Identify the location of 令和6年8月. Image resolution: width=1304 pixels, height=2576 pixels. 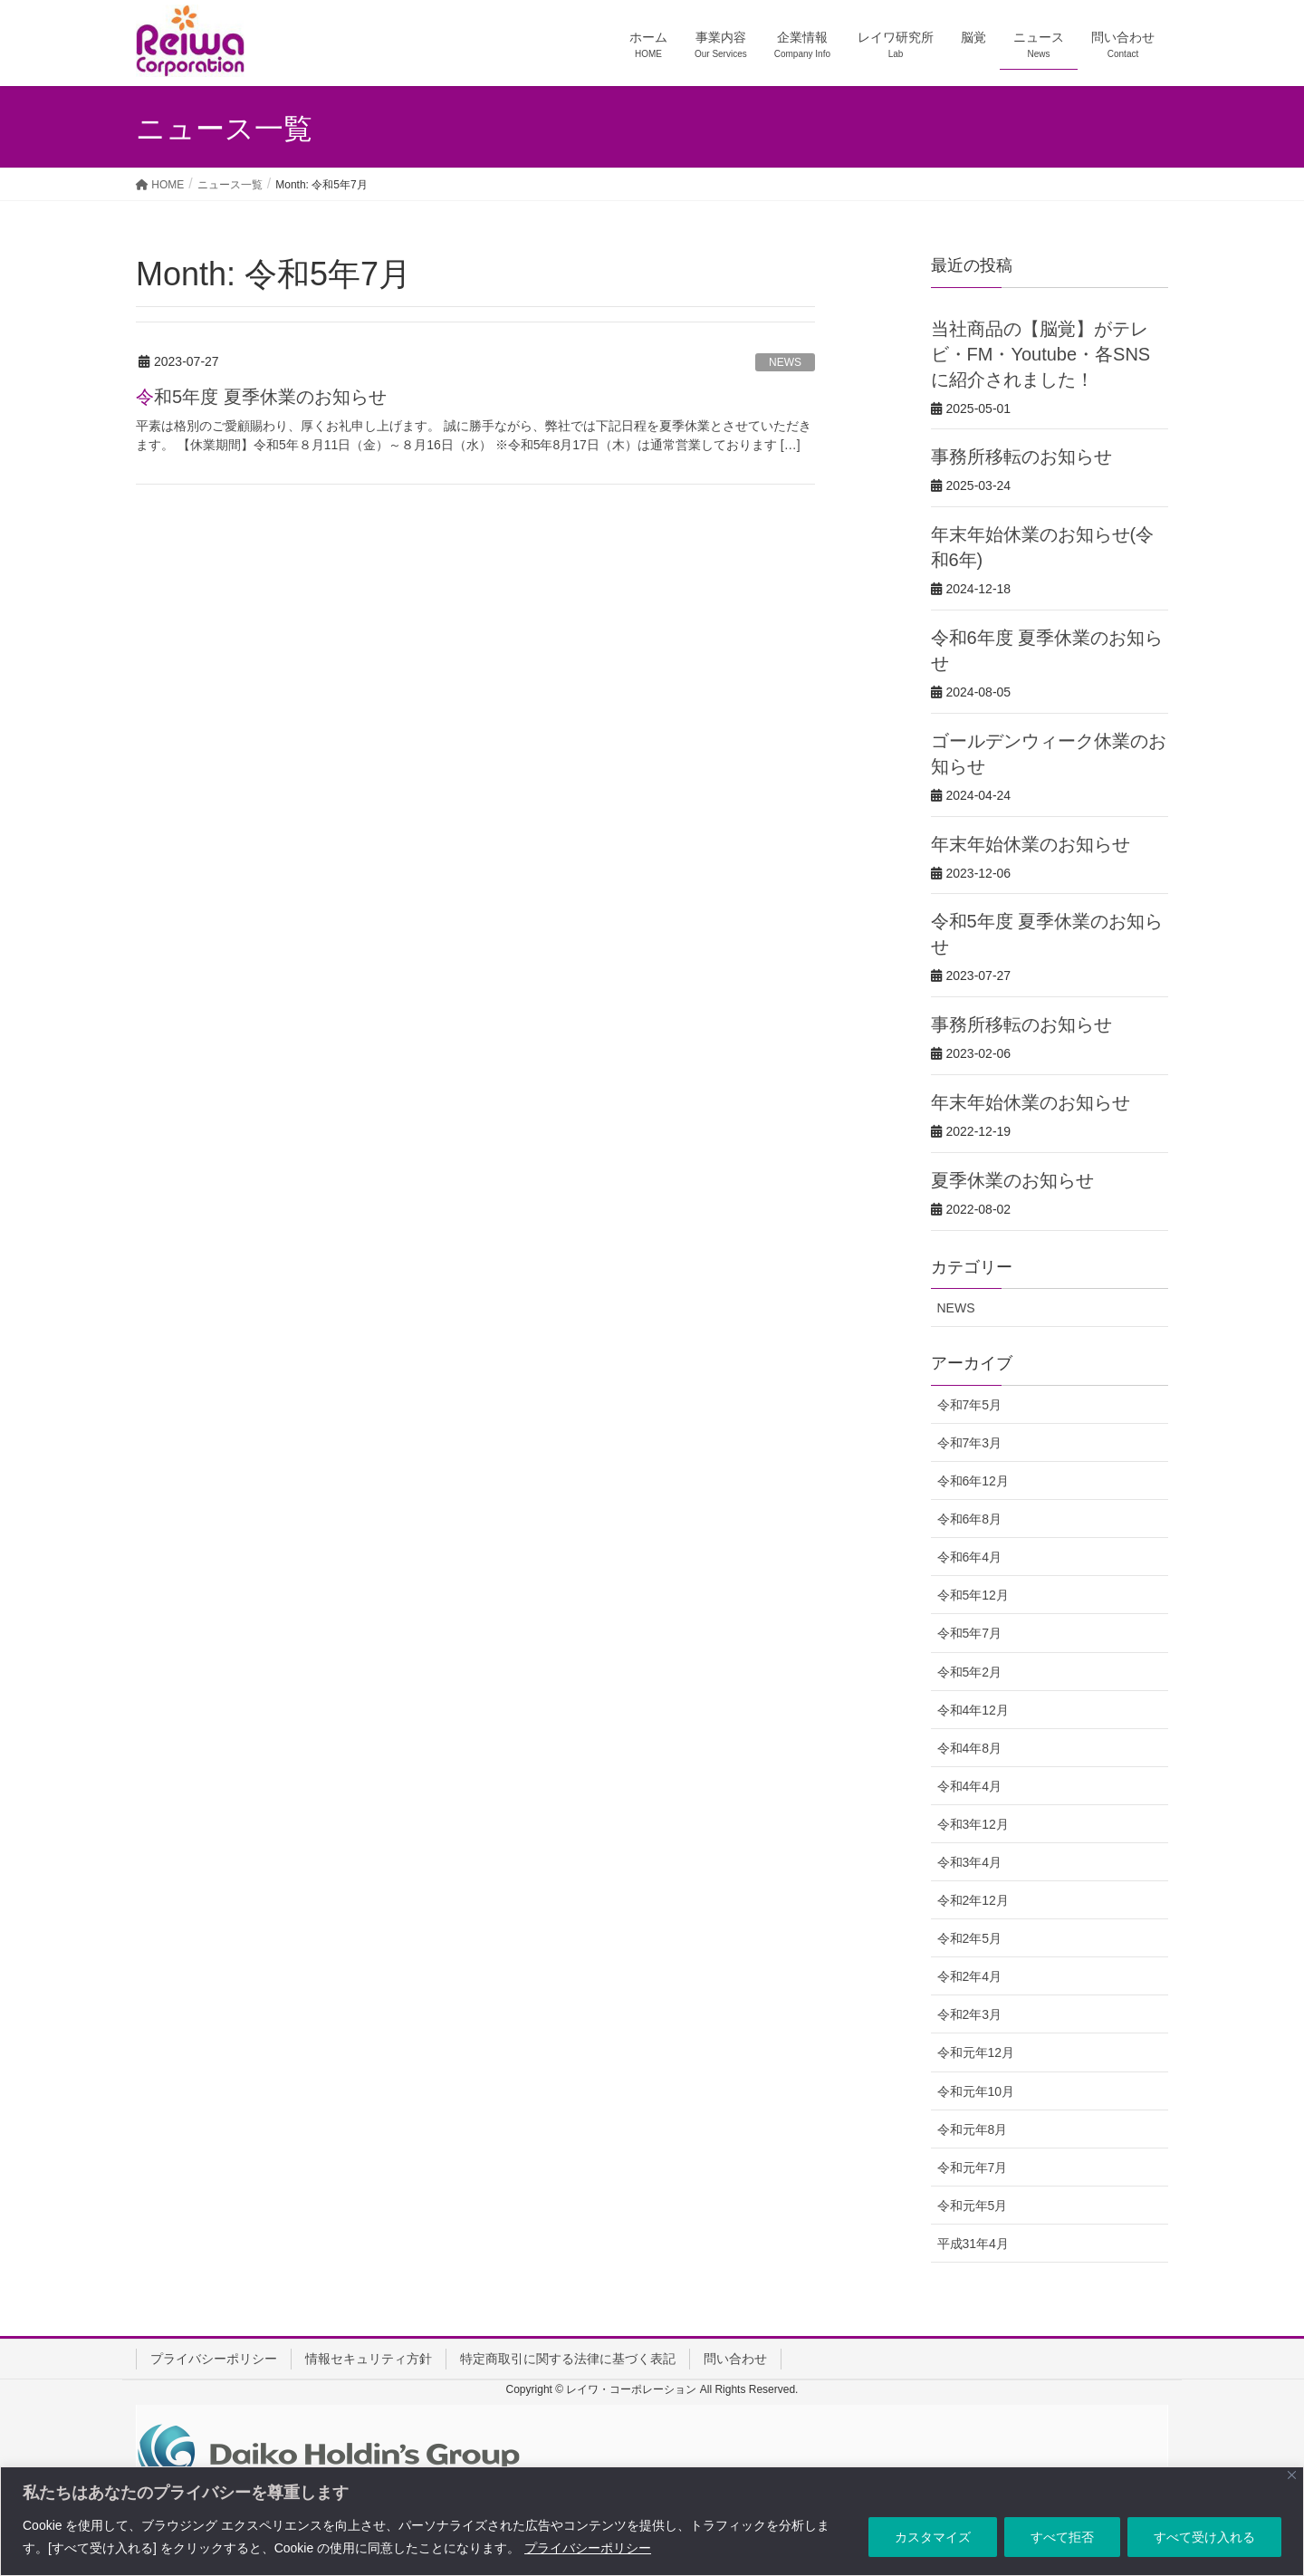
(969, 1519).